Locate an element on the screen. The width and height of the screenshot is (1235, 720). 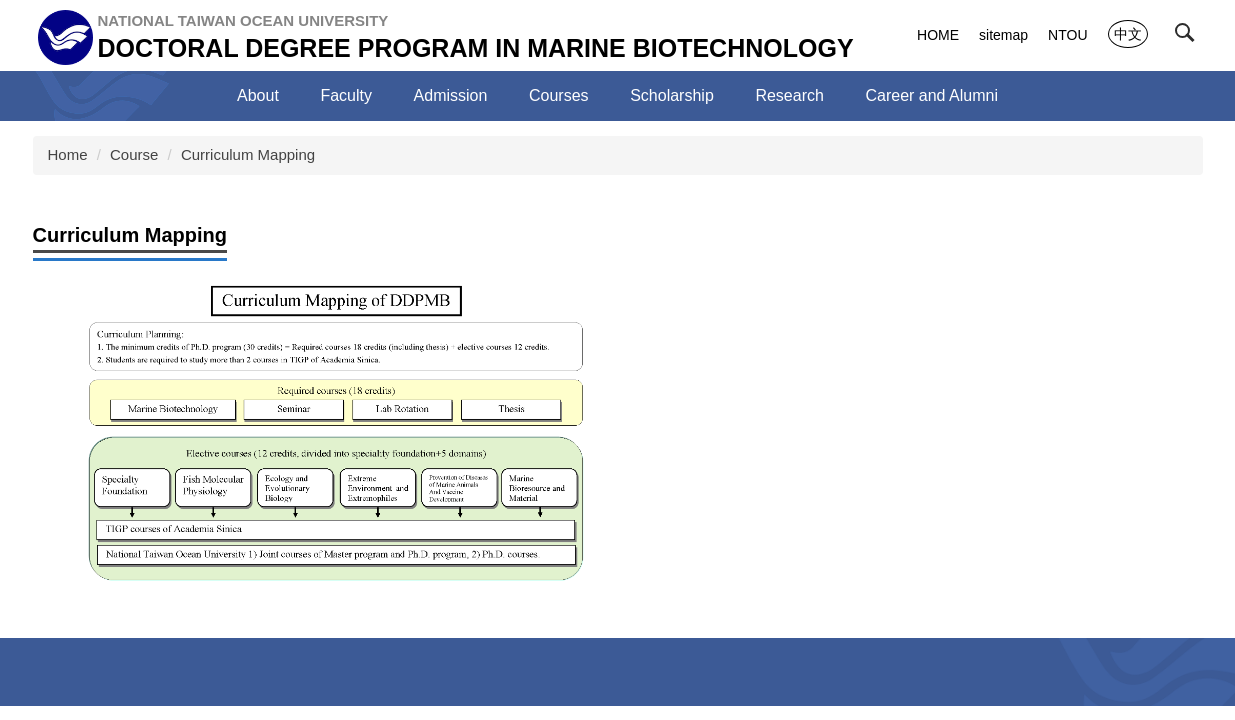
About [button] is located at coordinates (258, 95).